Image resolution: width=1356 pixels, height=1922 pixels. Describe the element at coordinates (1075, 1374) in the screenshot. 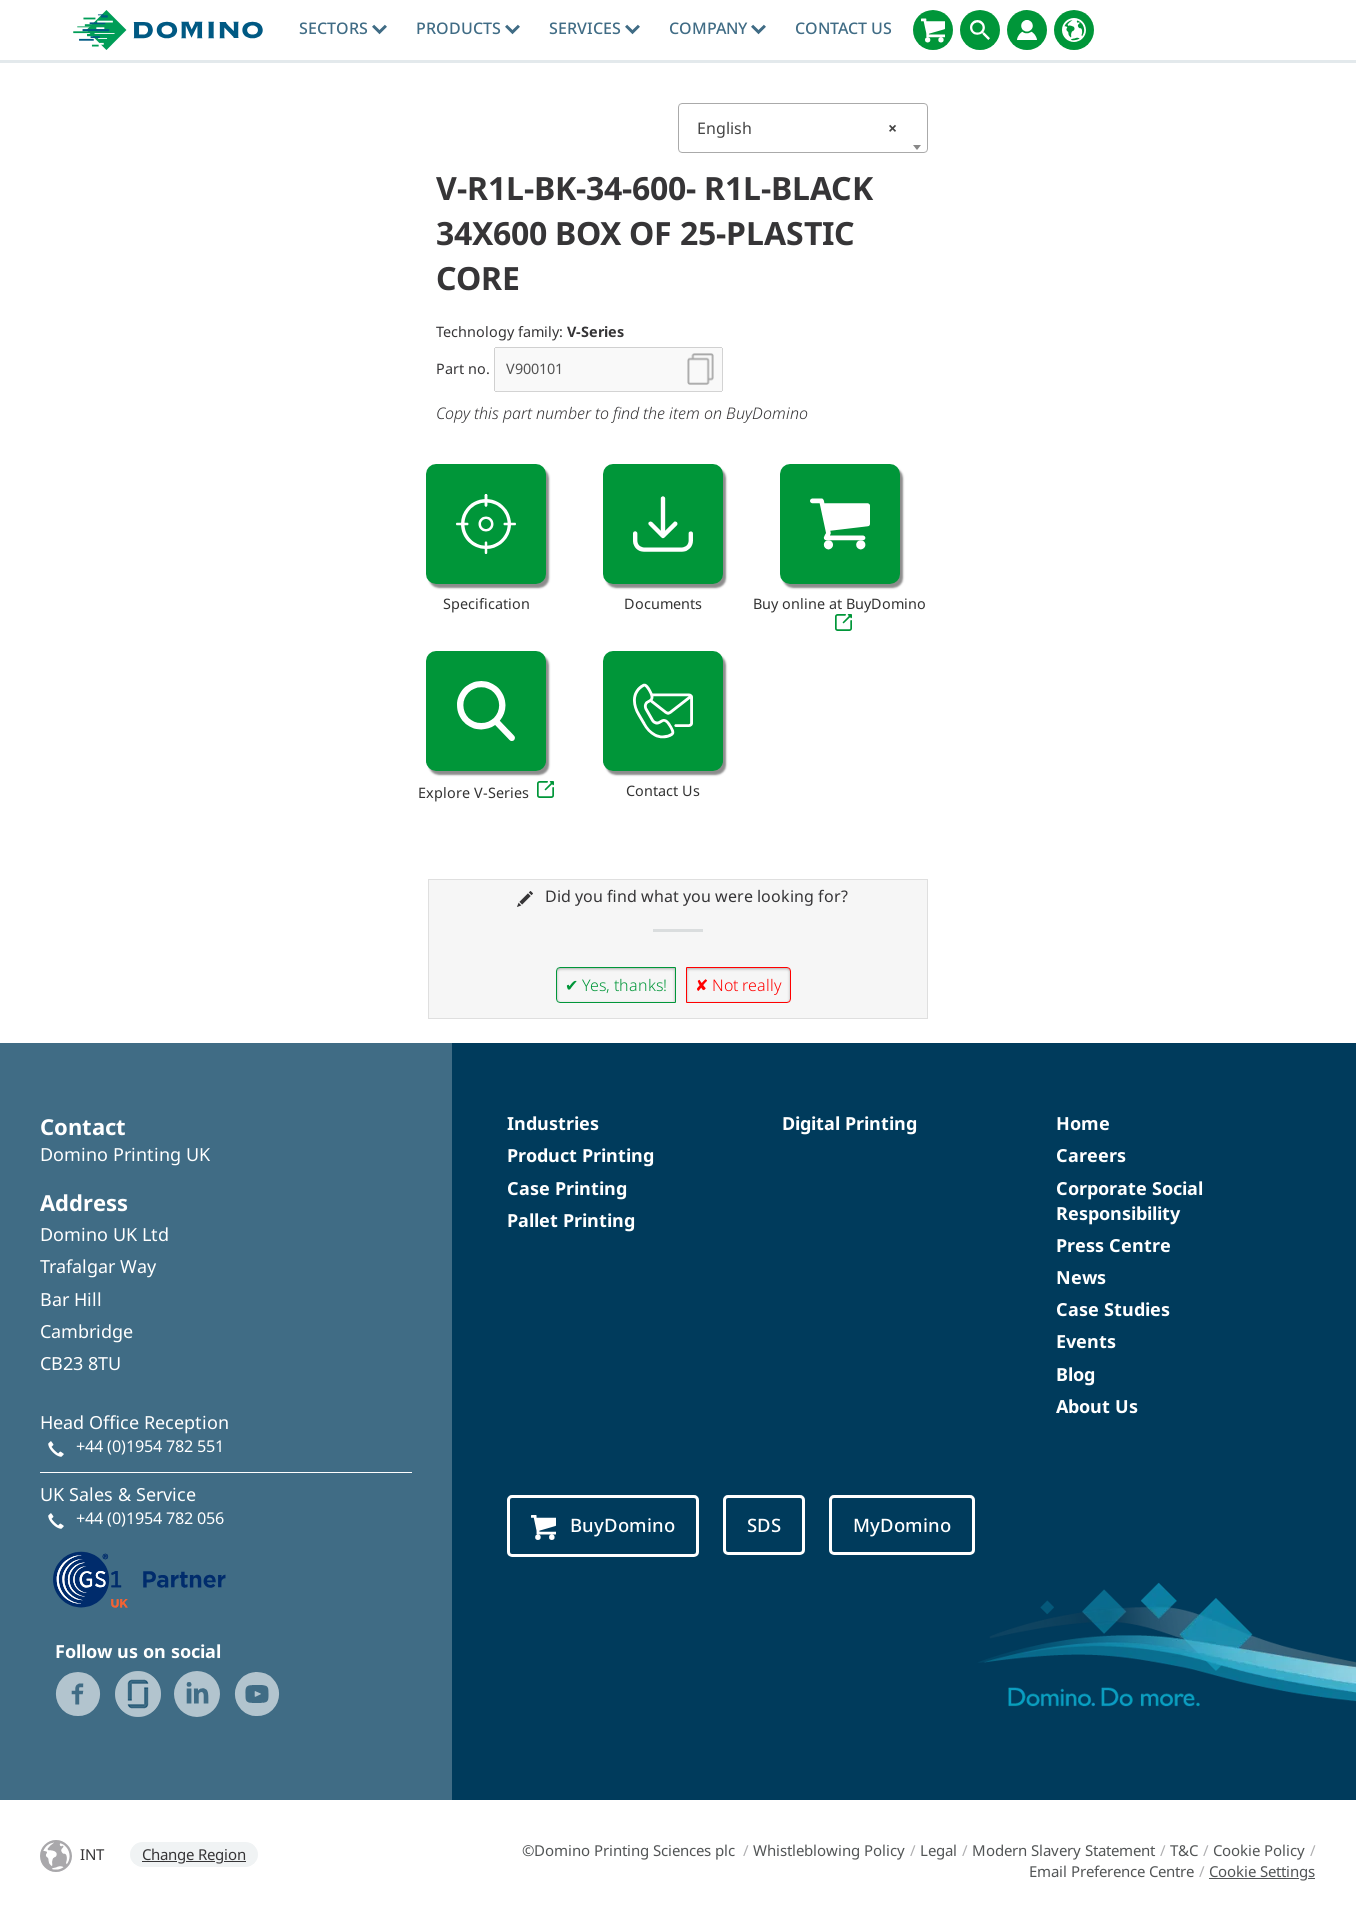

I see `Blog` at that location.